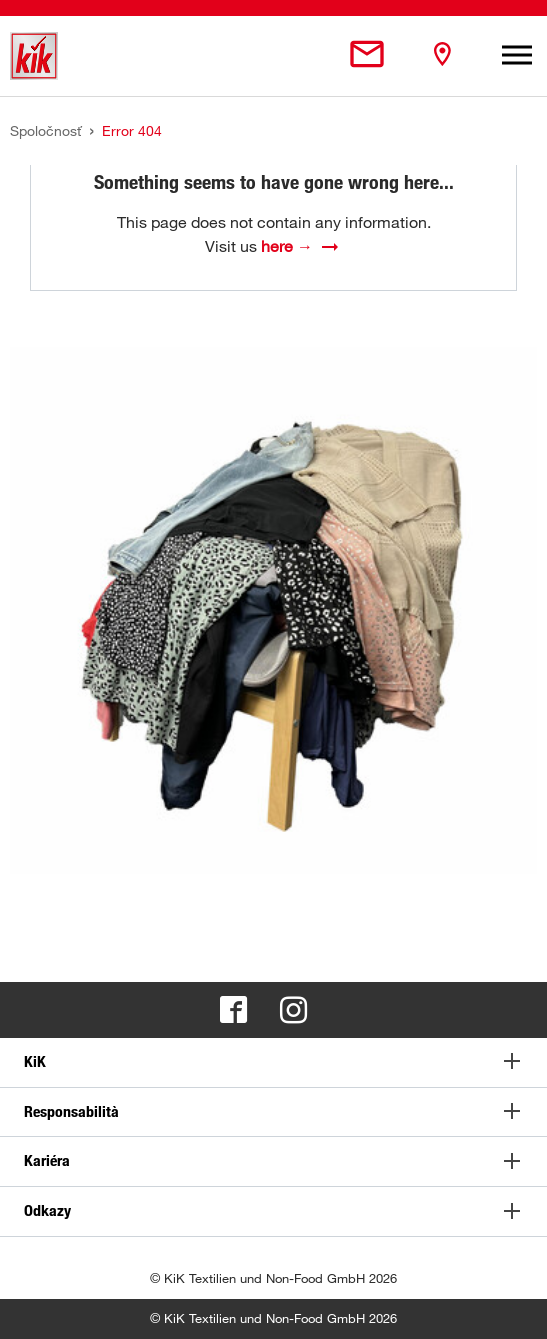 Image resolution: width=547 pixels, height=1339 pixels. Describe the element at coordinates (273, 1062) in the screenshot. I see `[tab]` at that location.